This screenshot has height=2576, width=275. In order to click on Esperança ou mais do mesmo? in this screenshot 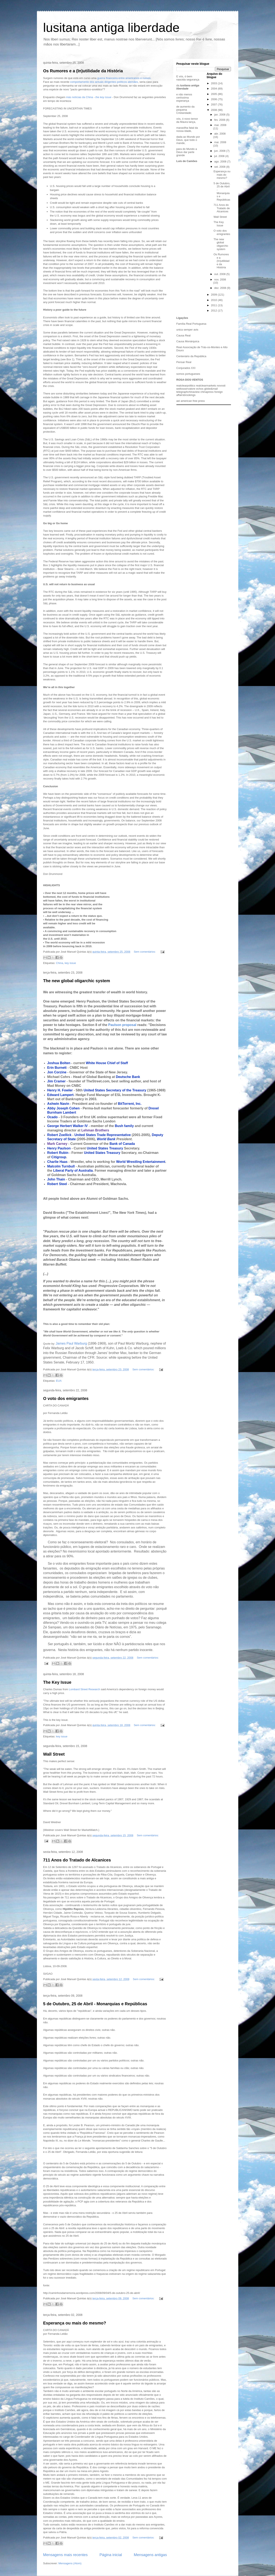, I will do `click(74, 2323)`.